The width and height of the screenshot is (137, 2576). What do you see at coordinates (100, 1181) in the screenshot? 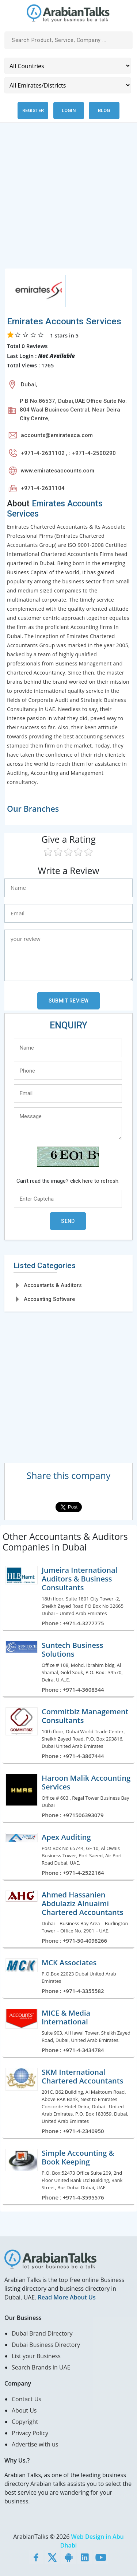
I see `here to refresh.` at bounding box center [100, 1181].